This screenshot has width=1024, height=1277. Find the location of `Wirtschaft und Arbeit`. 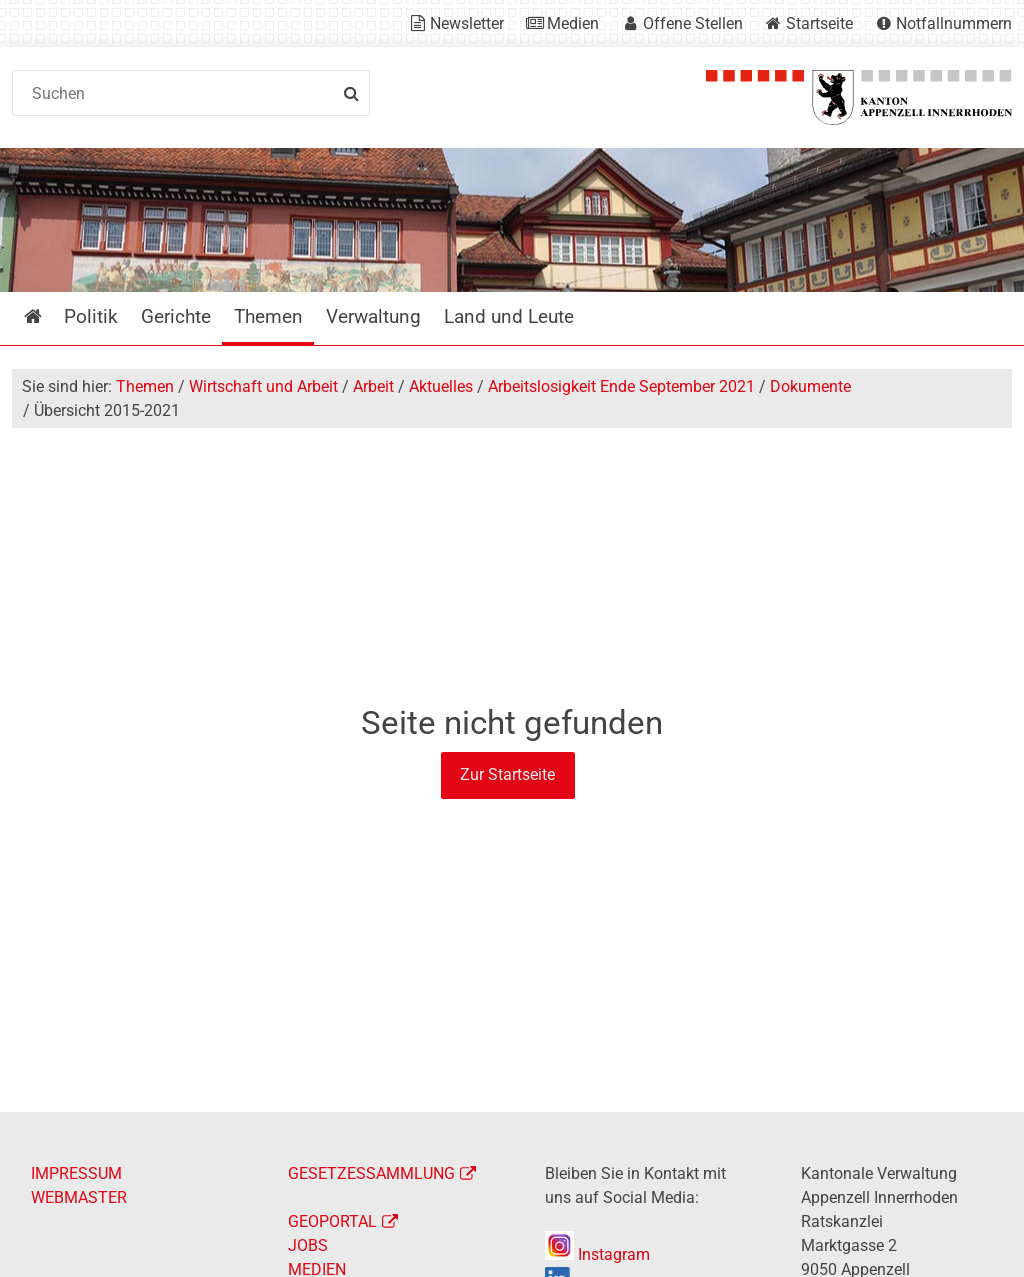

Wirtschaft und Arbeit is located at coordinates (263, 386).